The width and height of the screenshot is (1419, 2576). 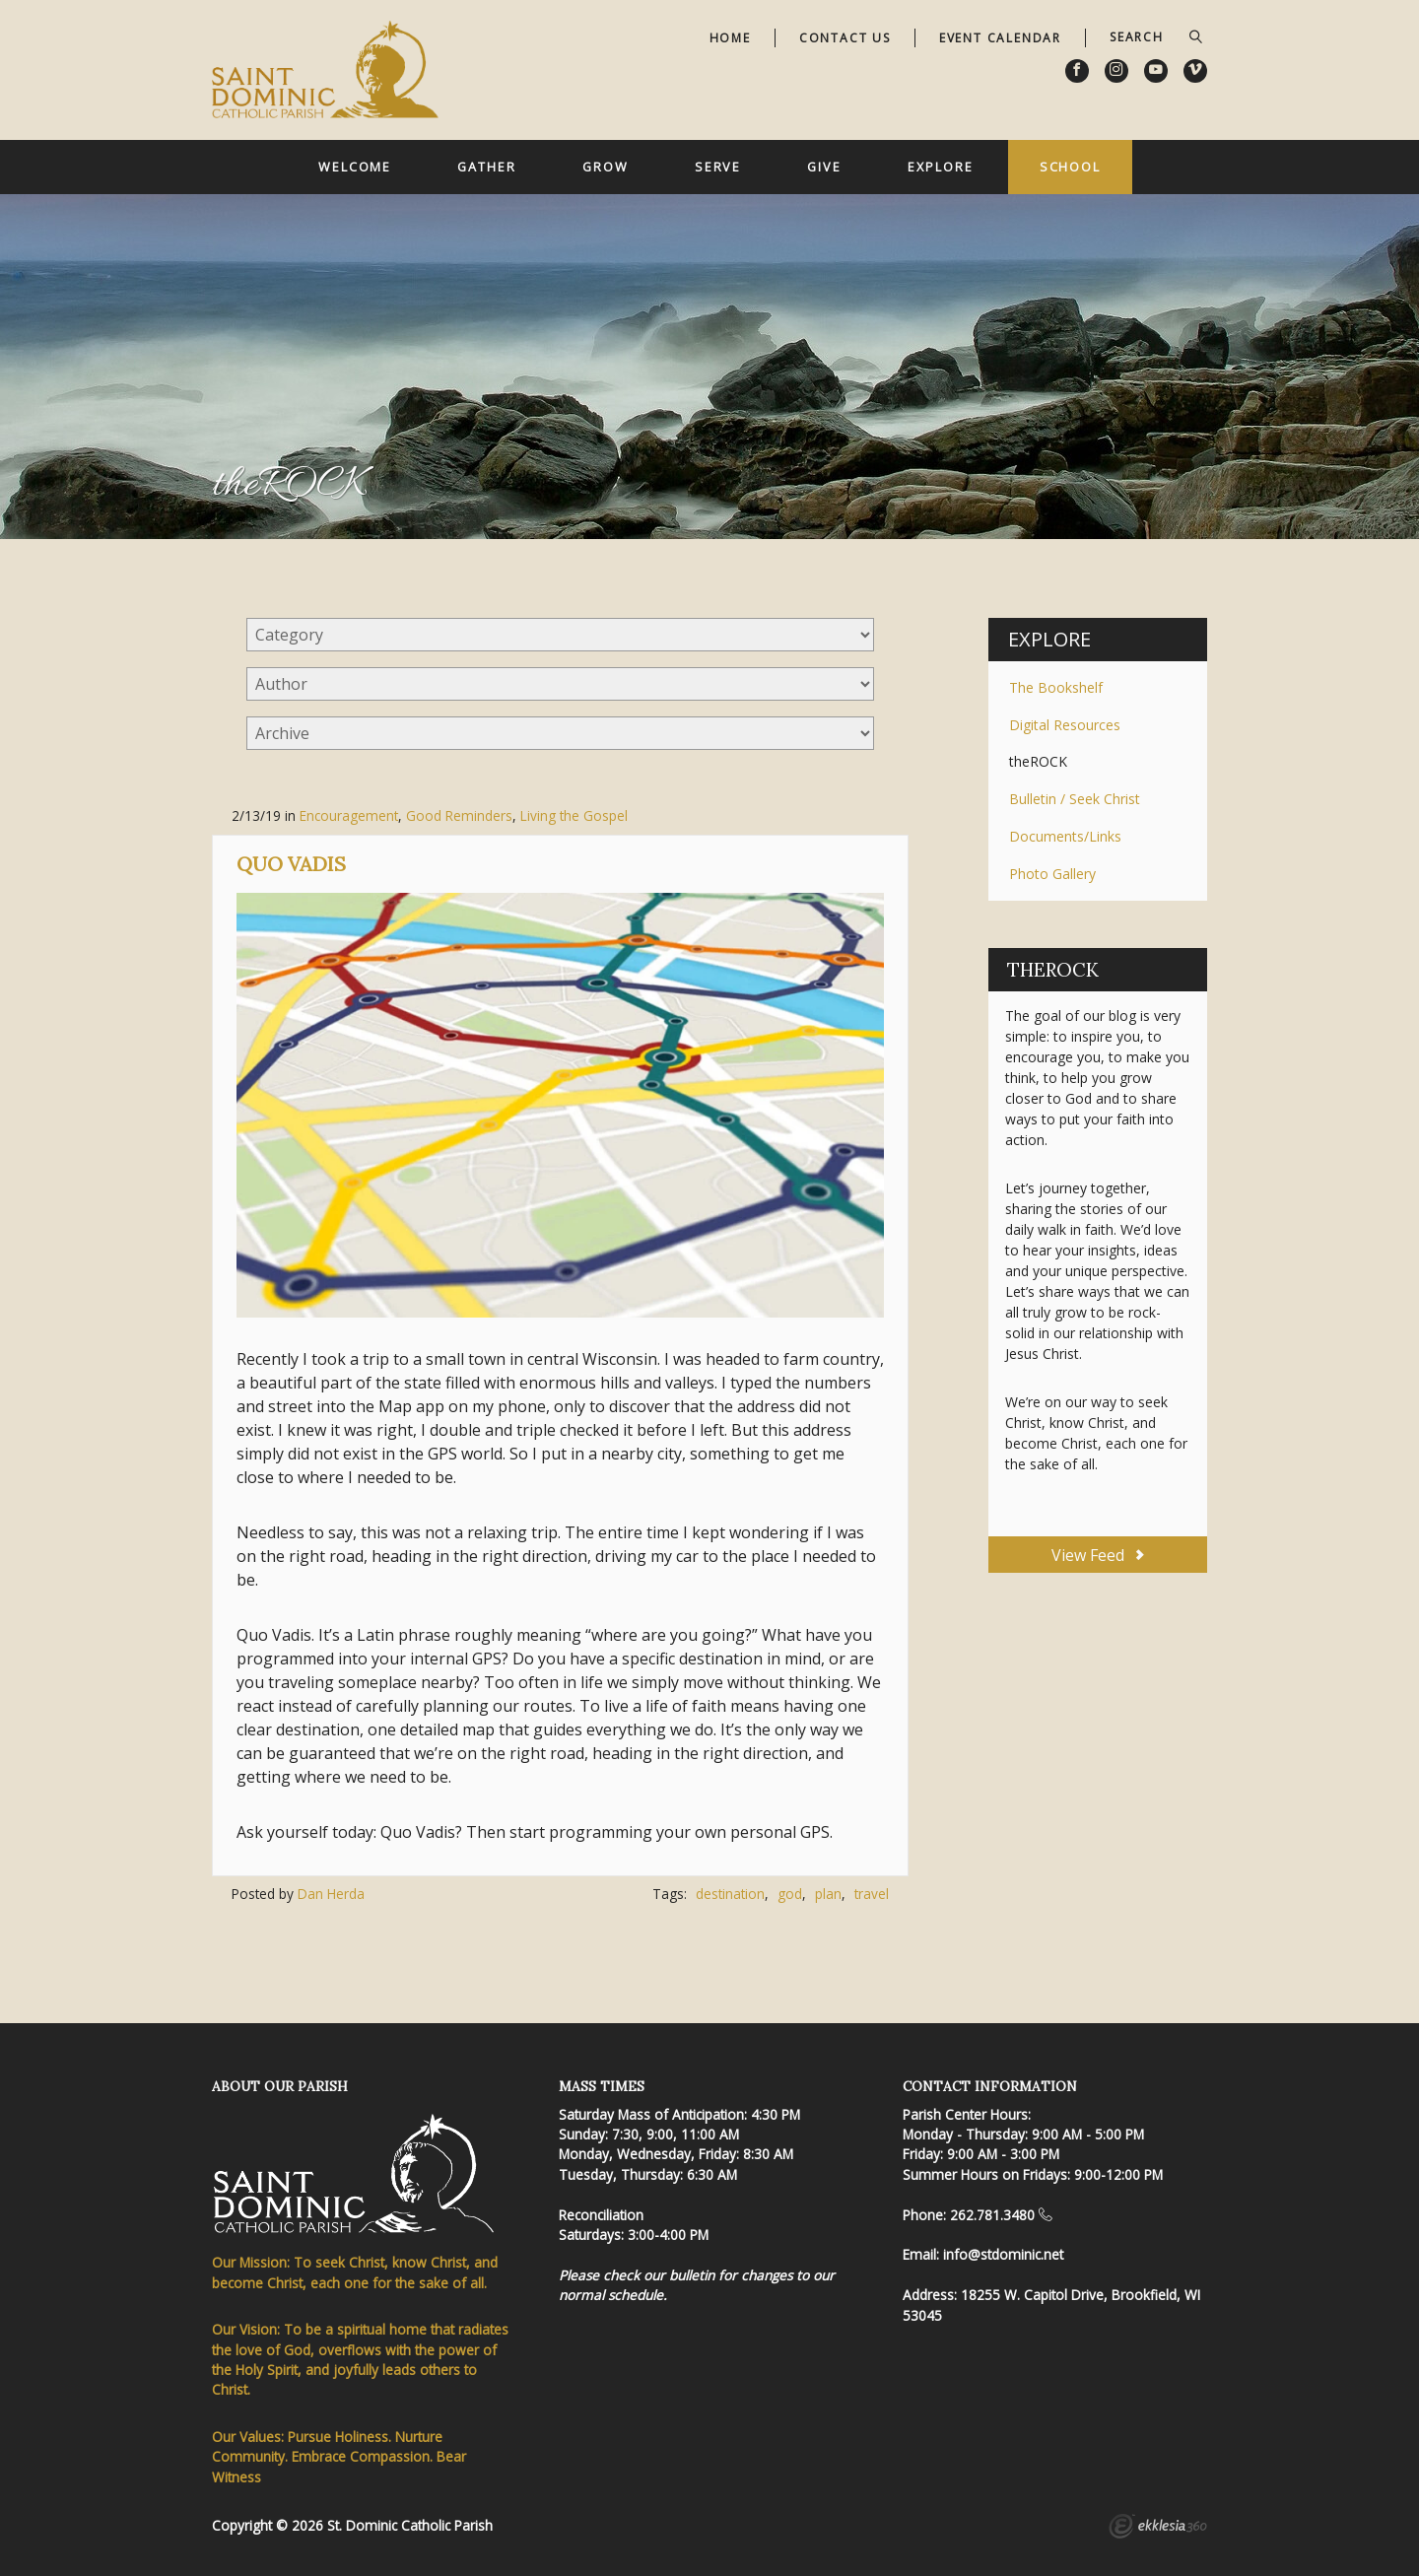 What do you see at coordinates (605, 166) in the screenshot?
I see `Grow` at bounding box center [605, 166].